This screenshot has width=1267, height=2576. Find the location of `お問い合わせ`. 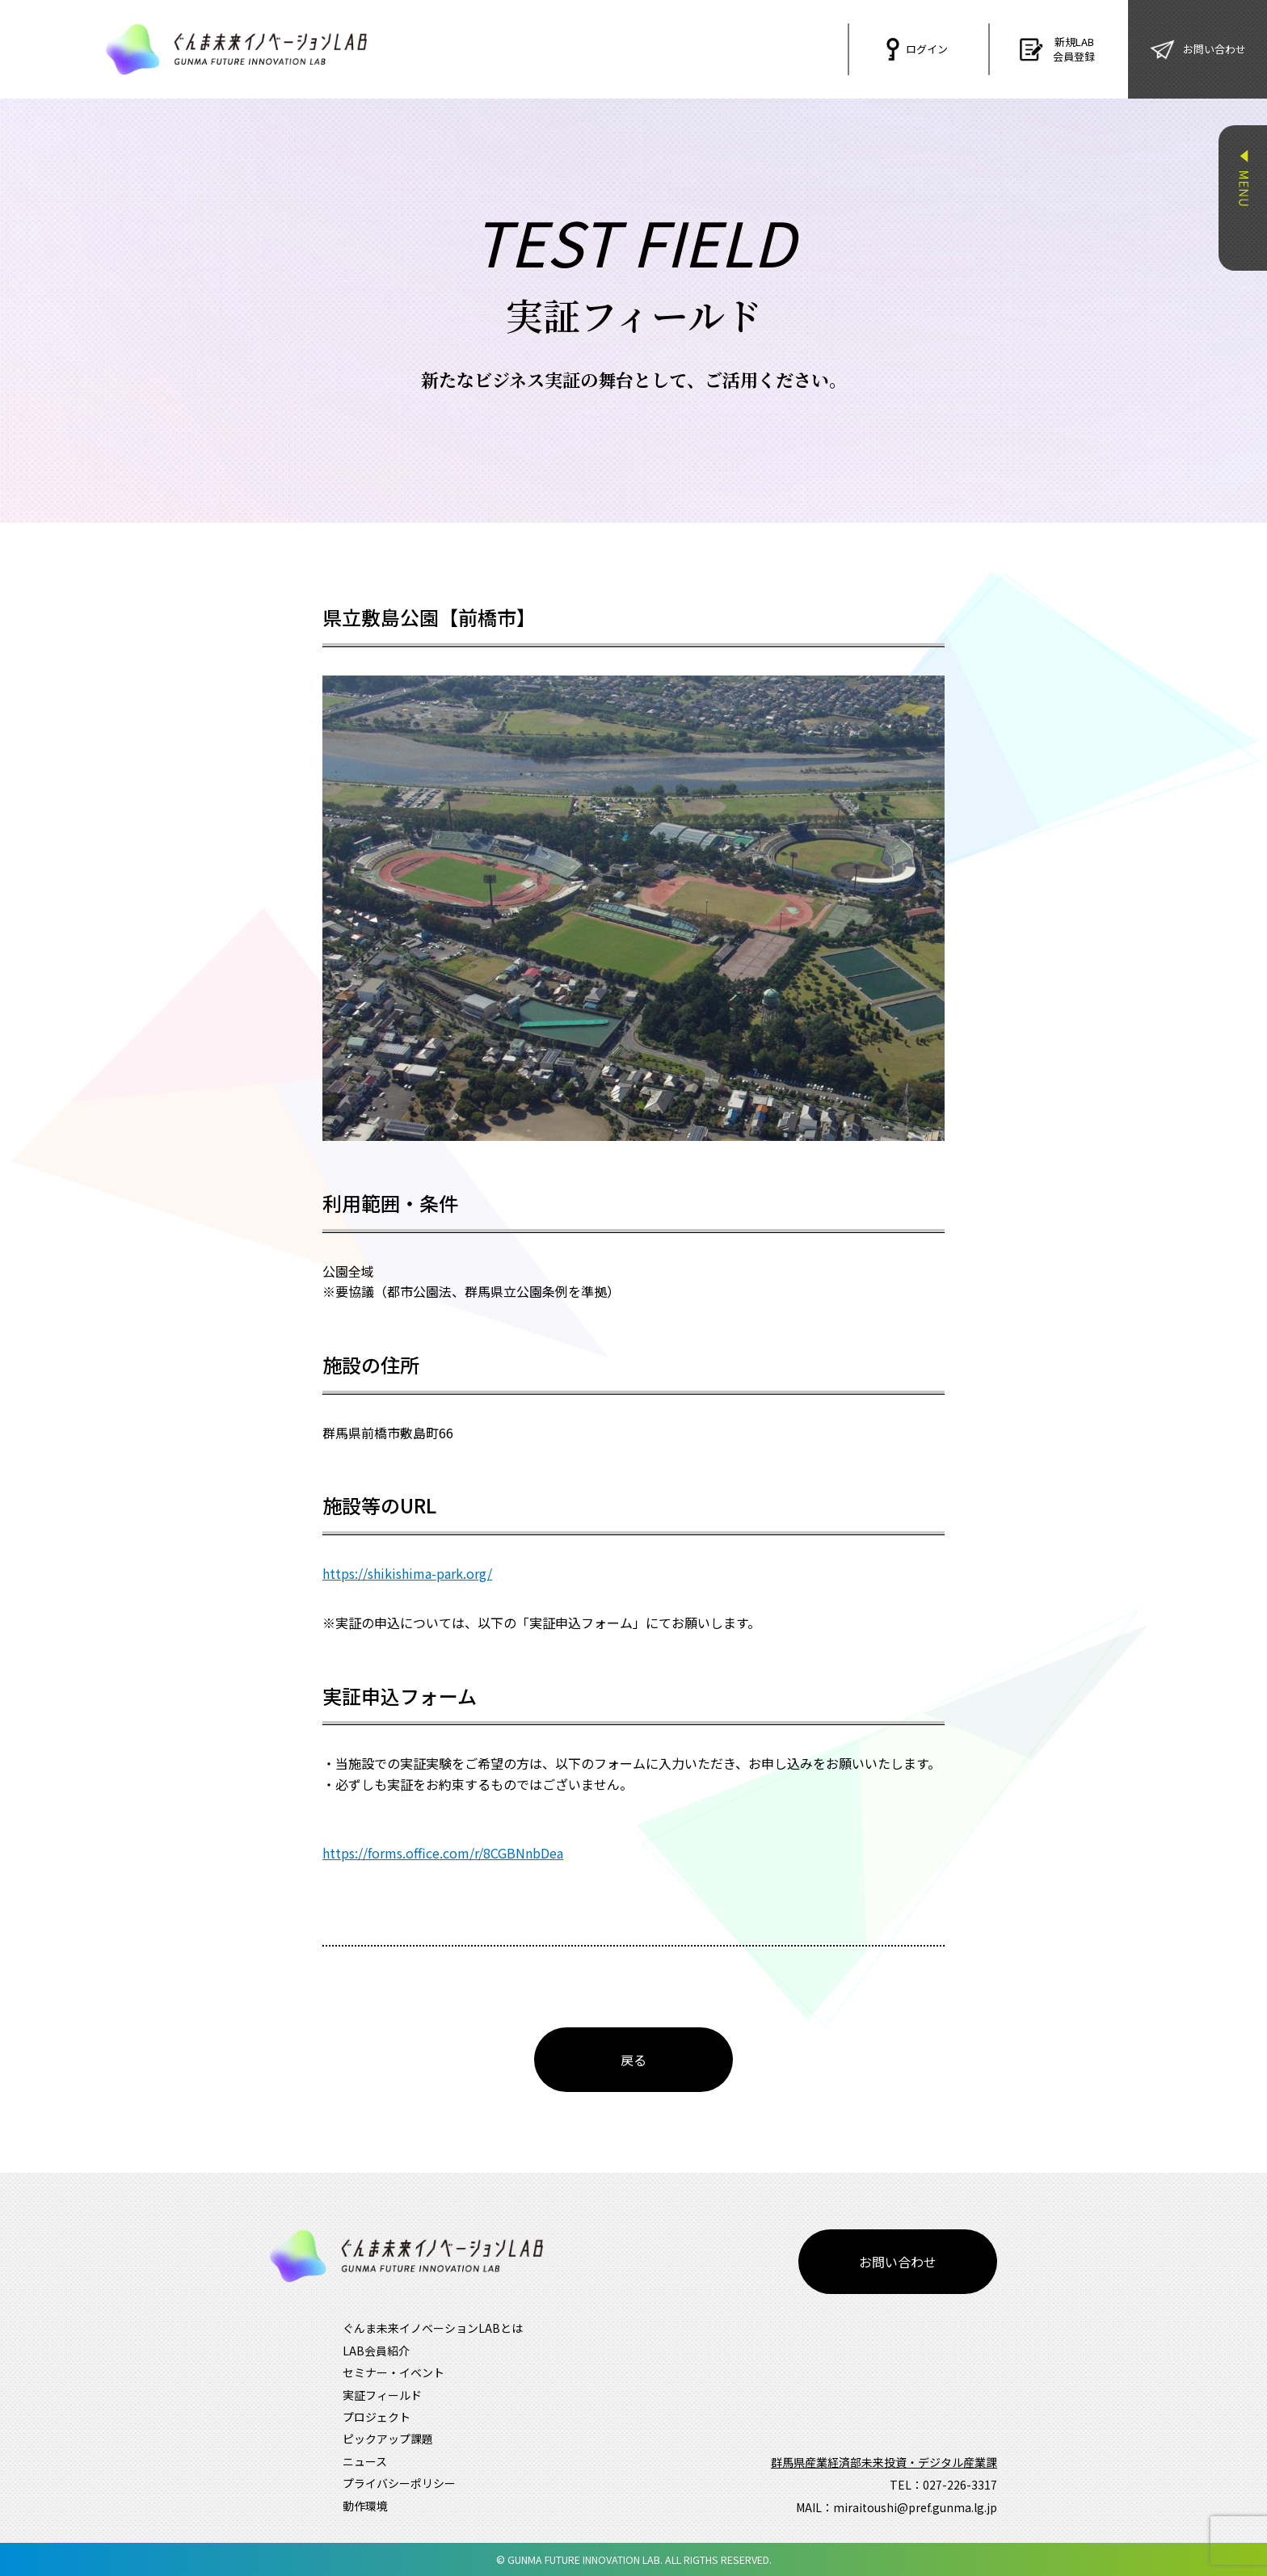

お問い合わせ is located at coordinates (898, 2261).